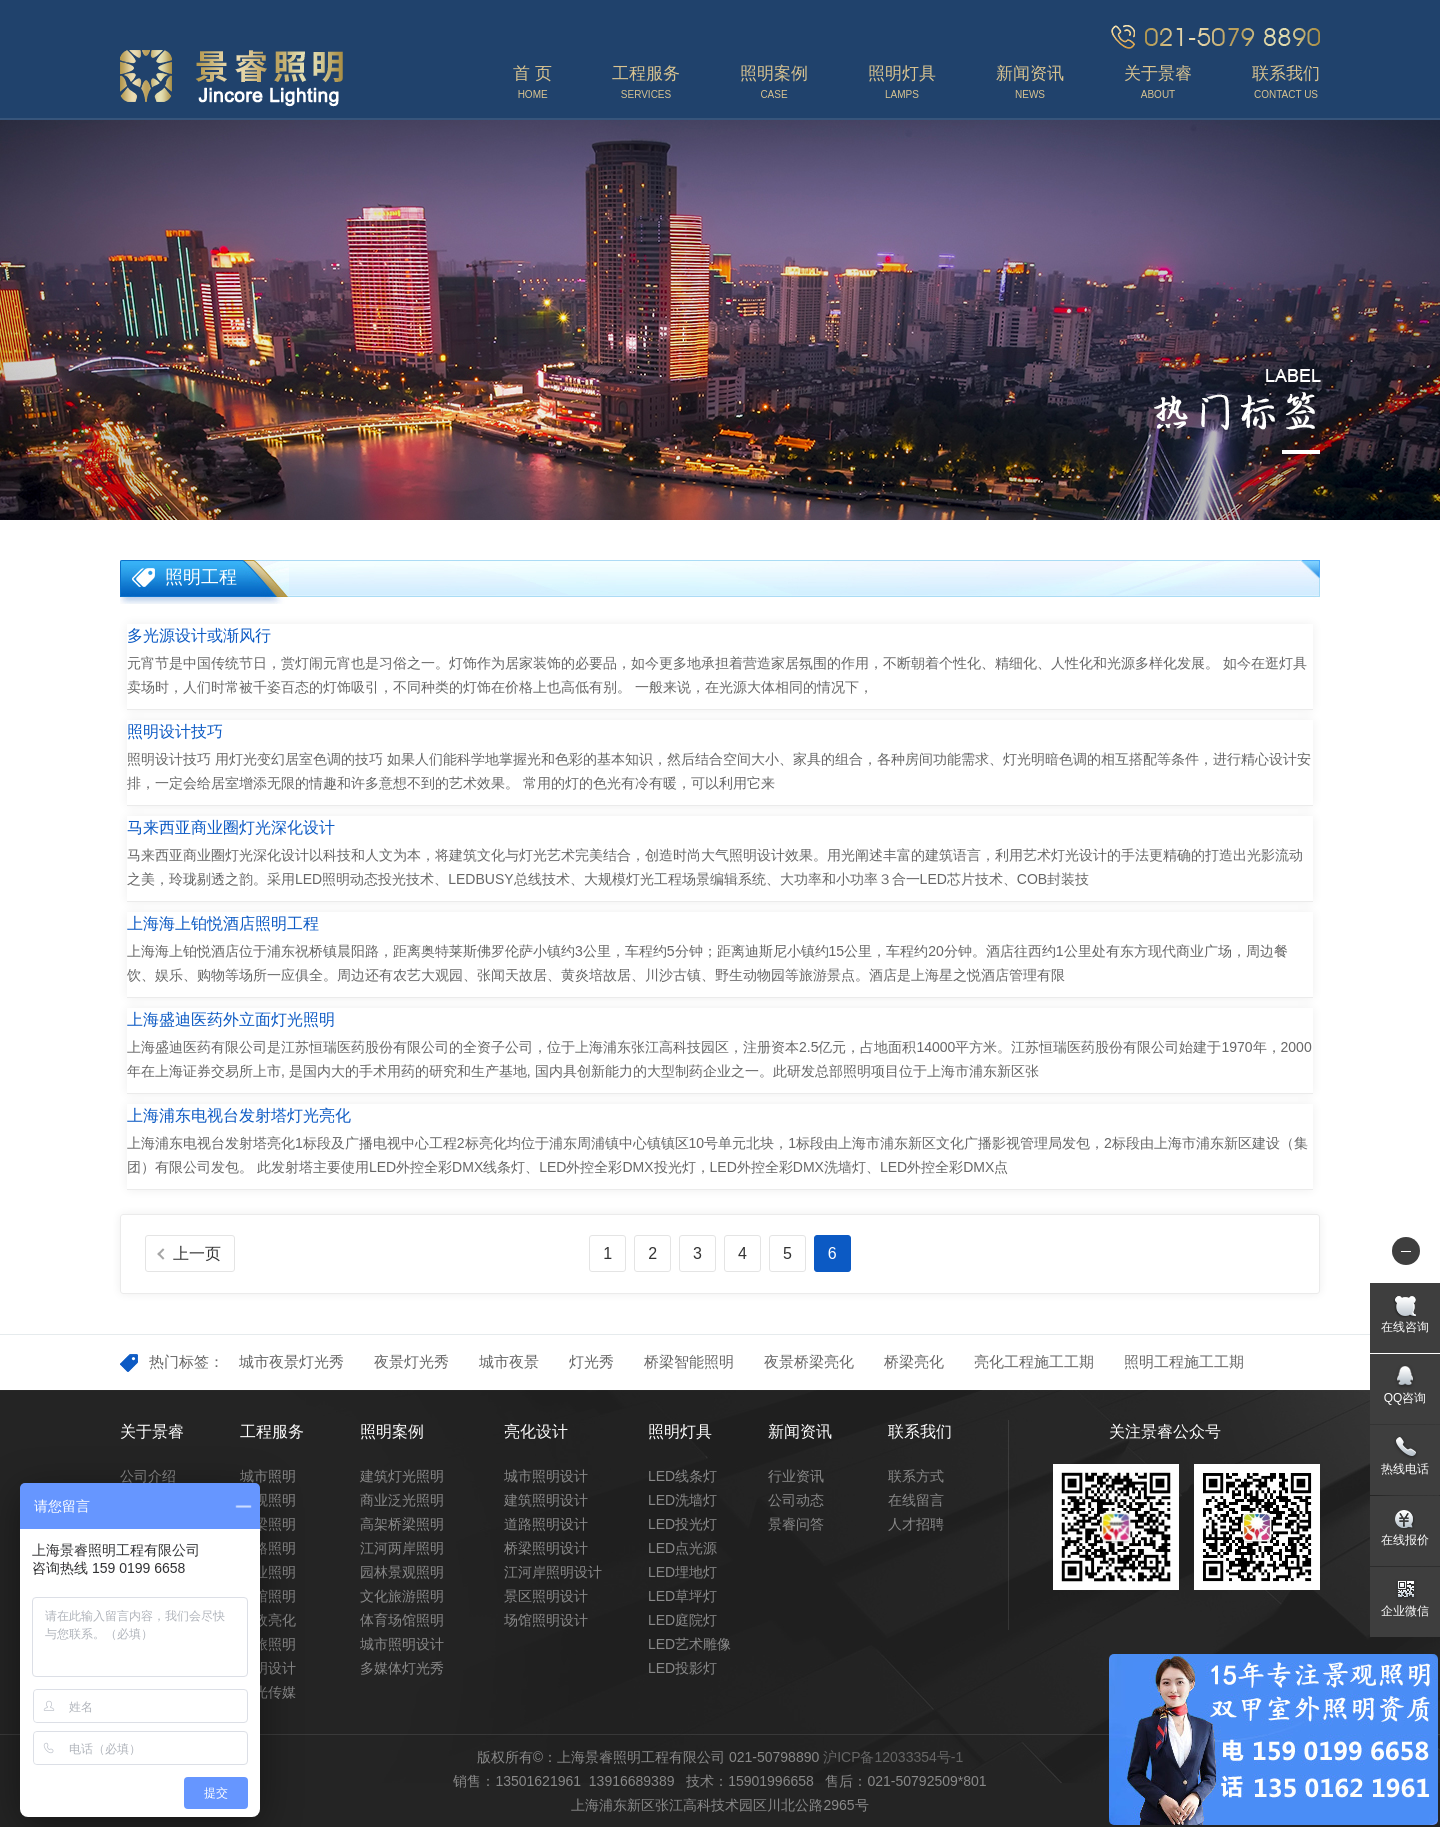 This screenshot has height=1827, width=1440. Describe the element at coordinates (268, 1644) in the screenshot. I see `文旅照明` at that location.